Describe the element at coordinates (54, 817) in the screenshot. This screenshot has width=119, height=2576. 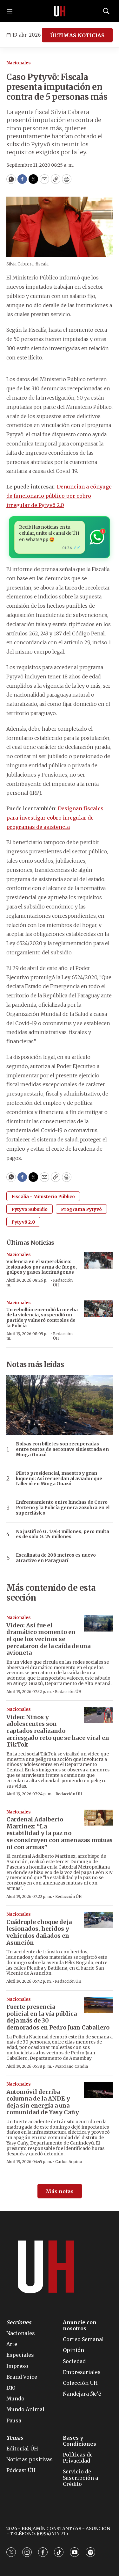
I see `Designan fiscales para investigar cobro irregular de programas de asistencia` at that location.